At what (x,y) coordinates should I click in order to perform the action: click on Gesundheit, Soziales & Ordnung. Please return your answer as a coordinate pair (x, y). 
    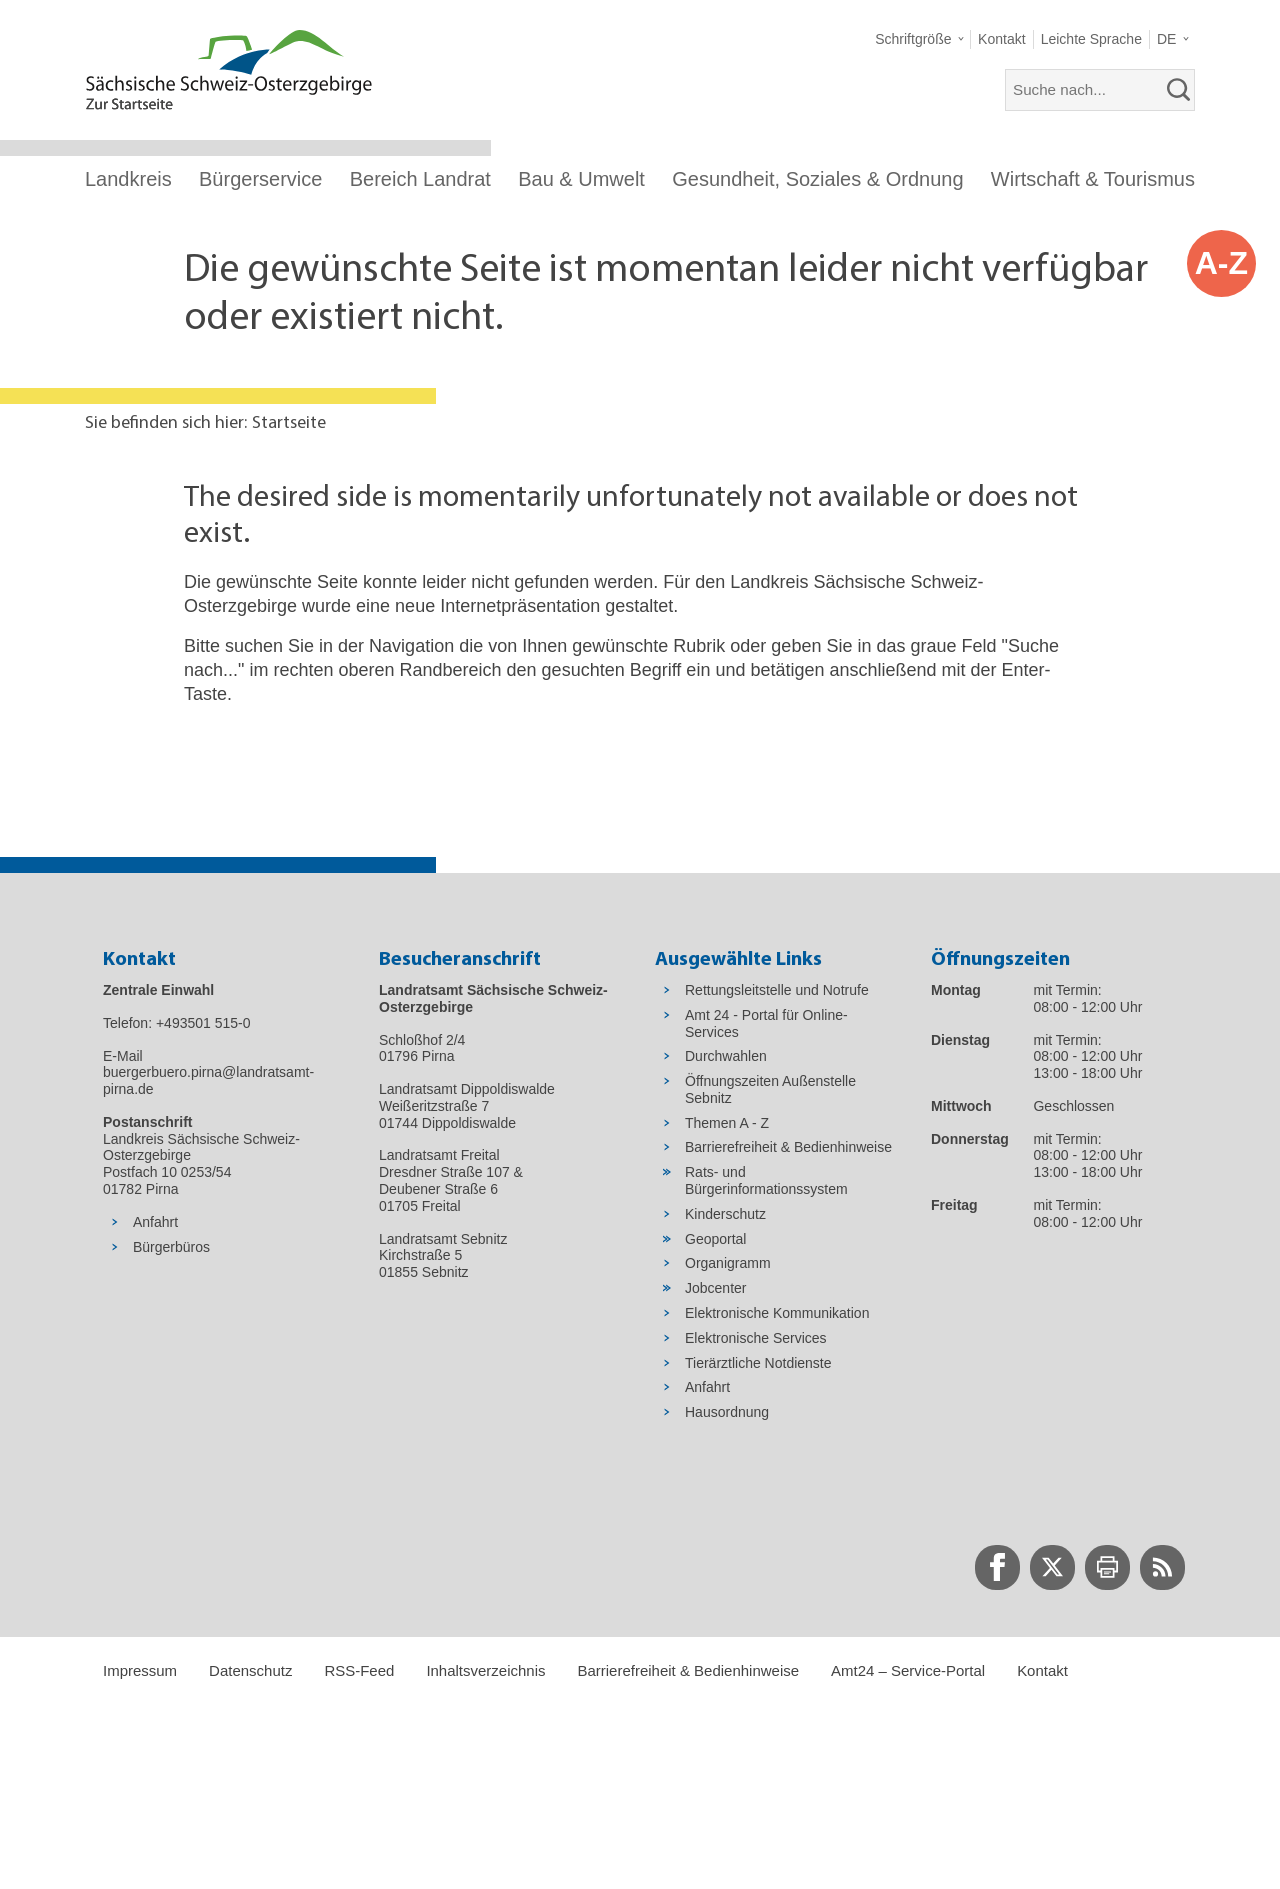
    Looking at the image, I should click on (817, 179).